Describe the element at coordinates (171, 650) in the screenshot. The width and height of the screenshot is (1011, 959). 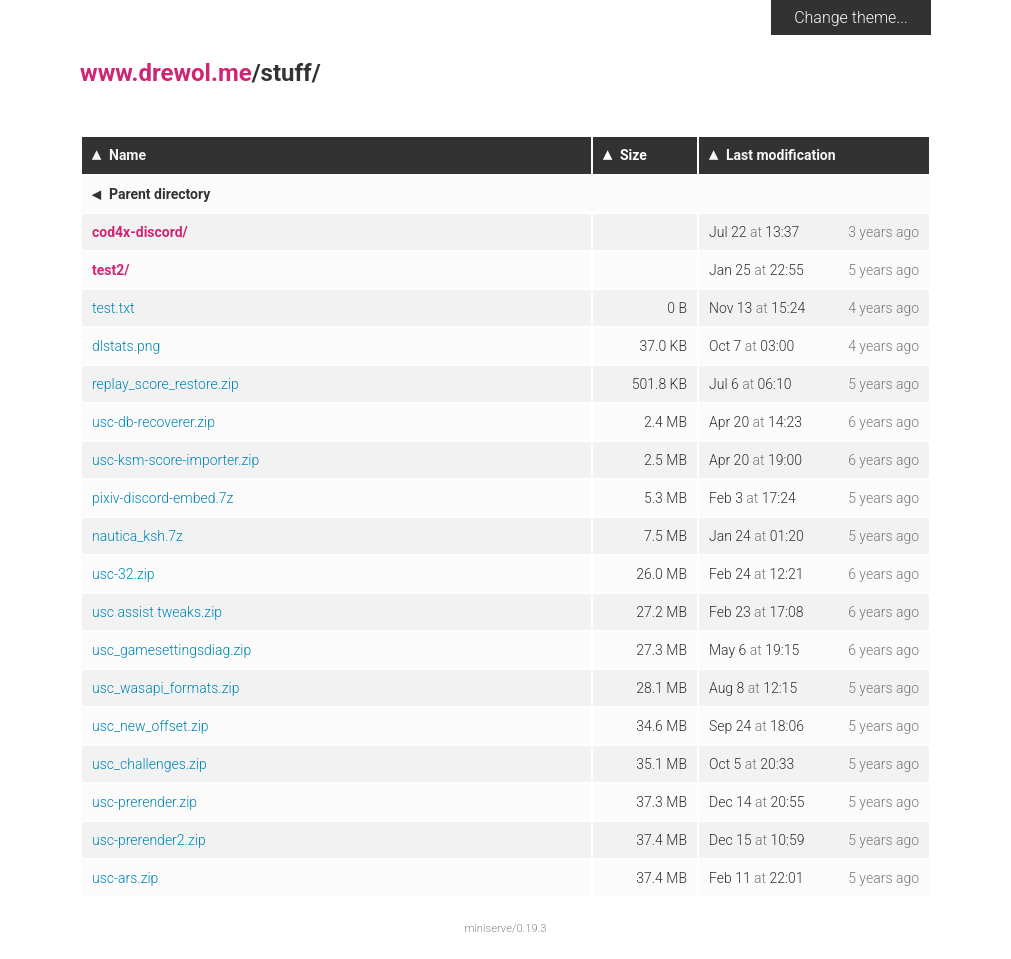
I see `usc_gamesettingsdiag.zip` at that location.